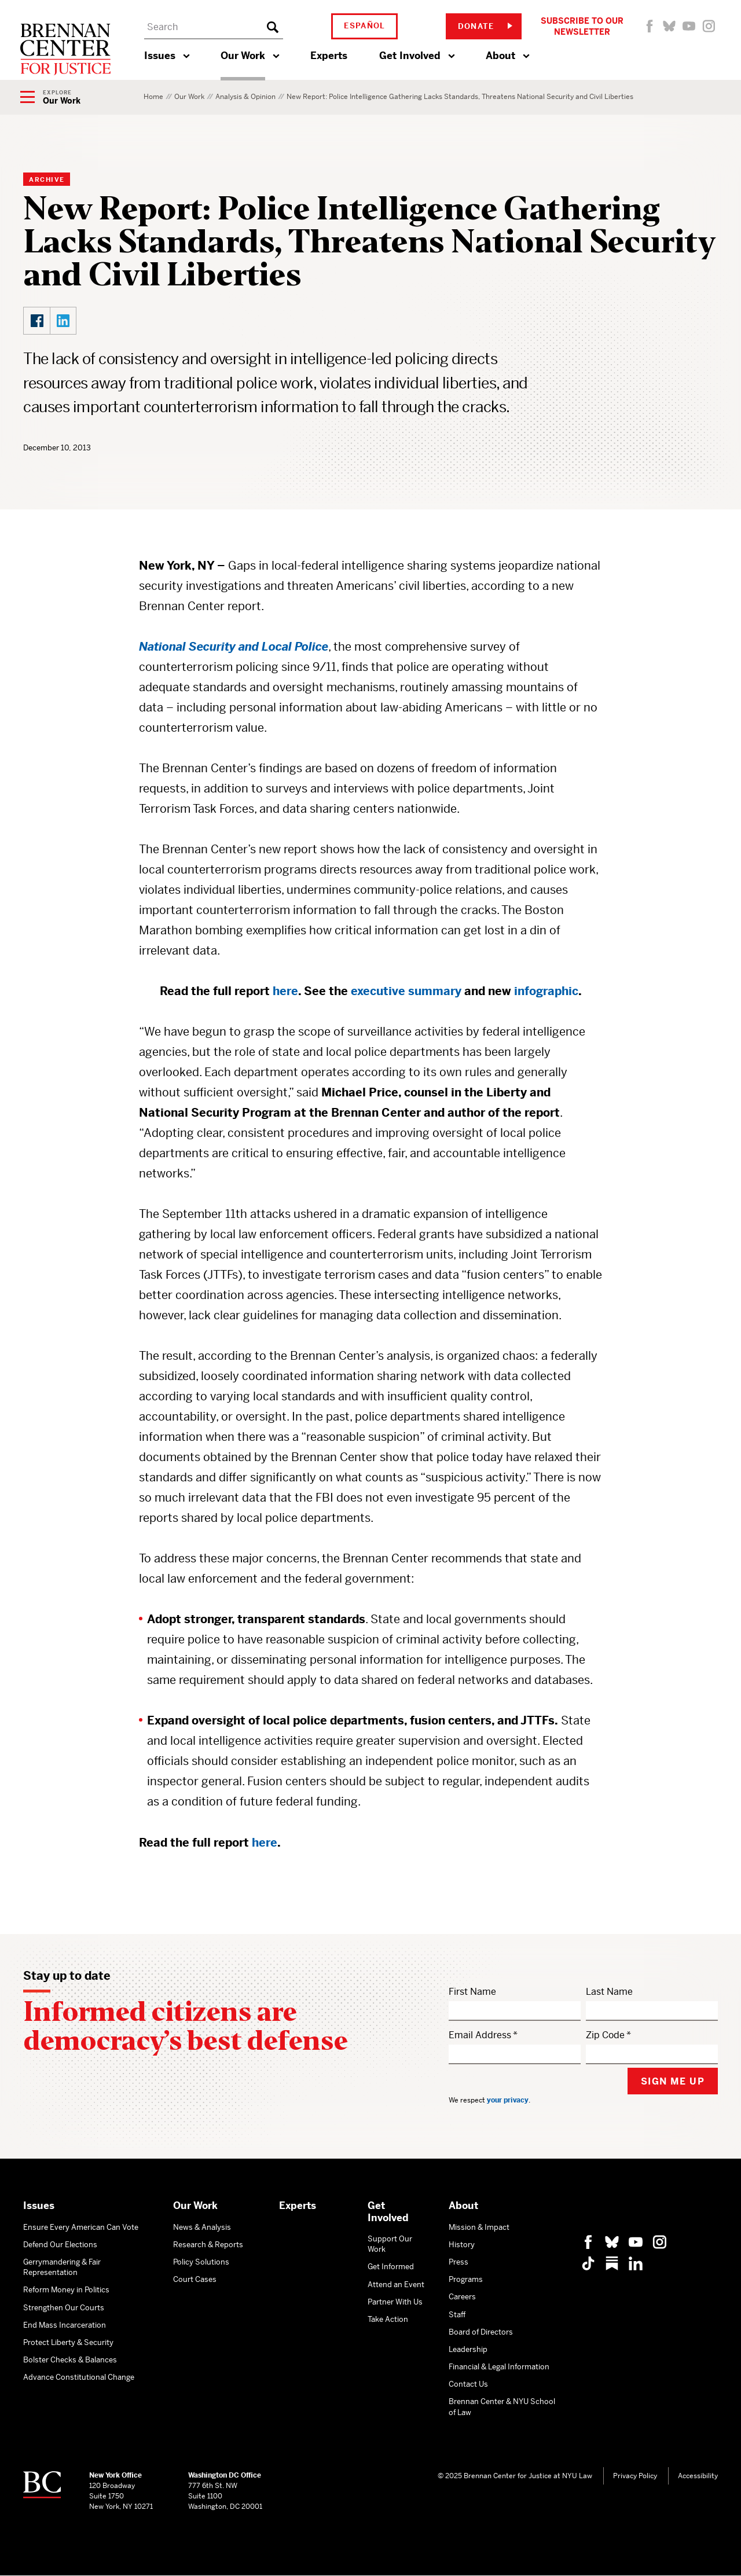 The height and width of the screenshot is (2576, 741). I want to click on Zip Code, so click(605, 2035).